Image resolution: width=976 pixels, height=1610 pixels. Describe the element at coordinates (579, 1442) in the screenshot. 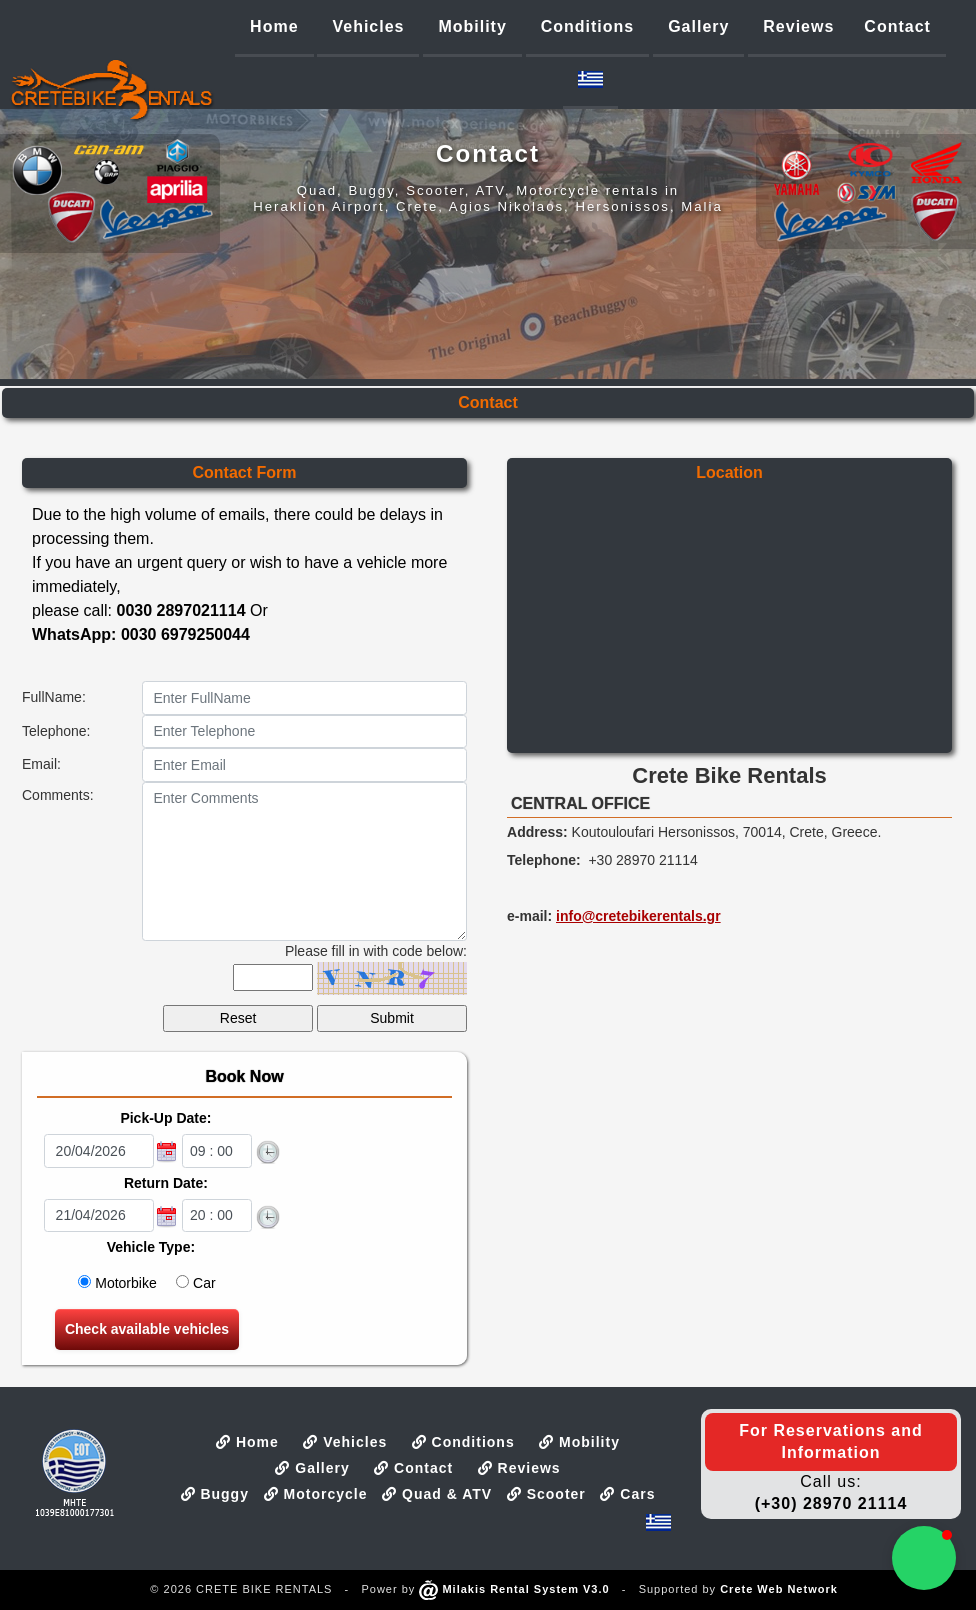

I see `Mobility` at that location.